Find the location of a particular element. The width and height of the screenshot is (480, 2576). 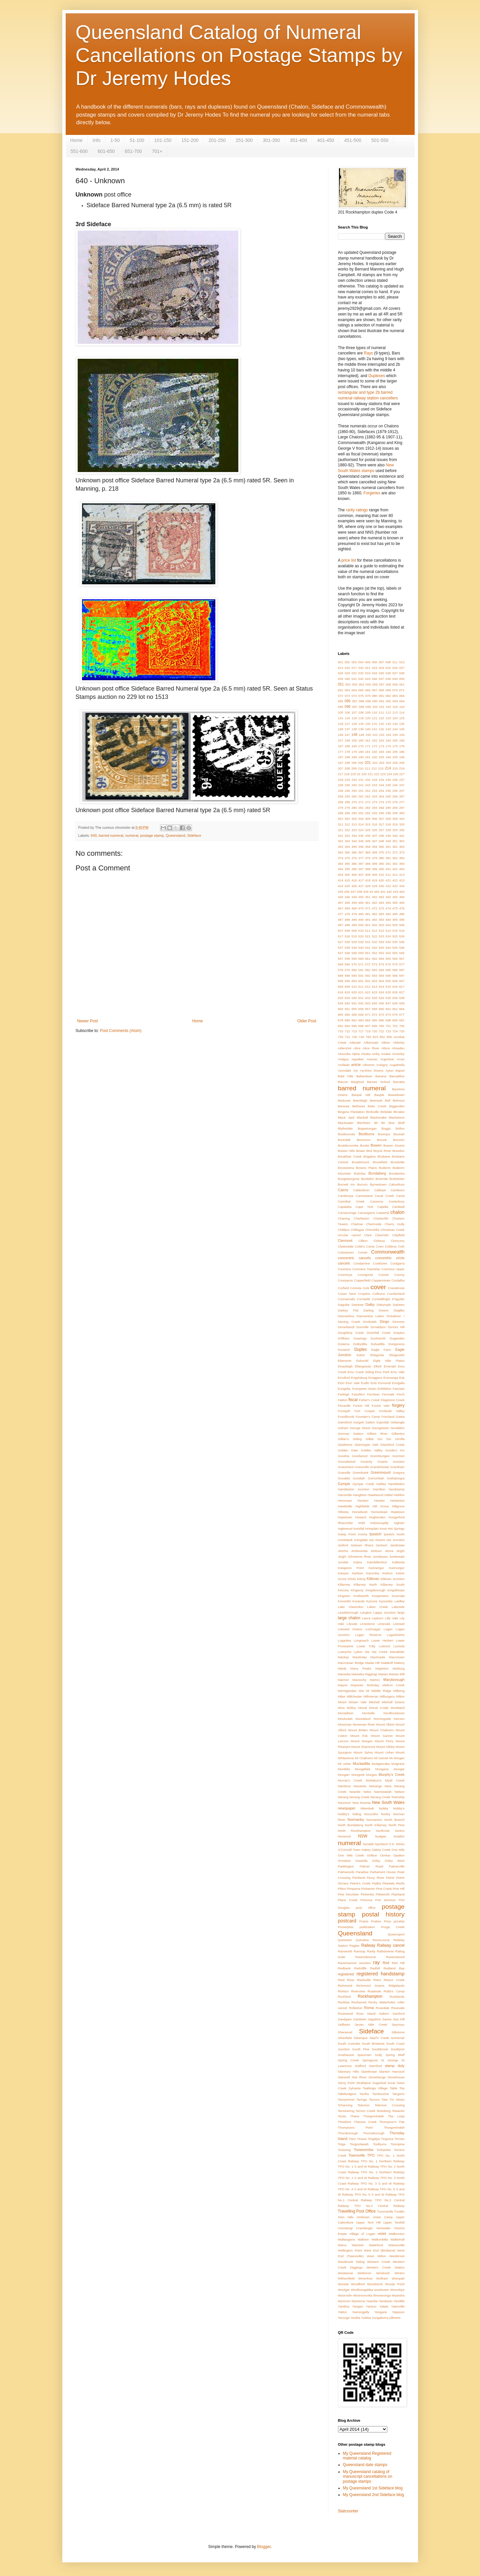

Yeronga is located at coordinates (344, 2317).